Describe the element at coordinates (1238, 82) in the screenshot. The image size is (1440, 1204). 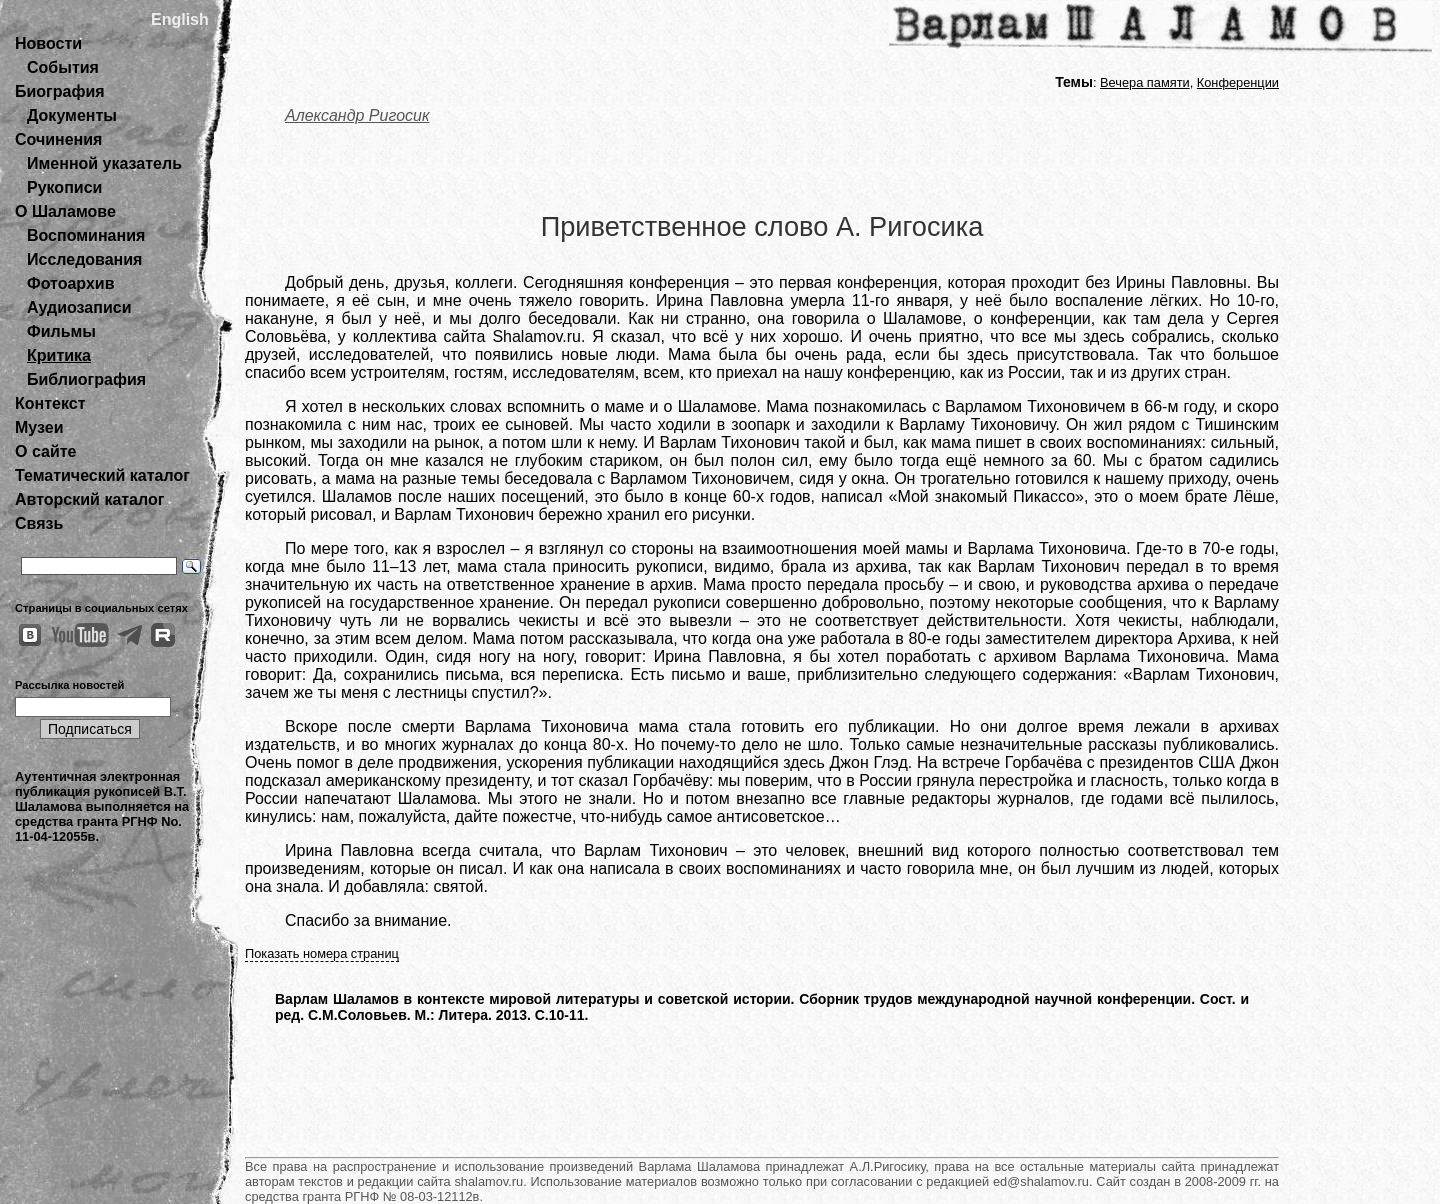
I see `Конференции` at that location.